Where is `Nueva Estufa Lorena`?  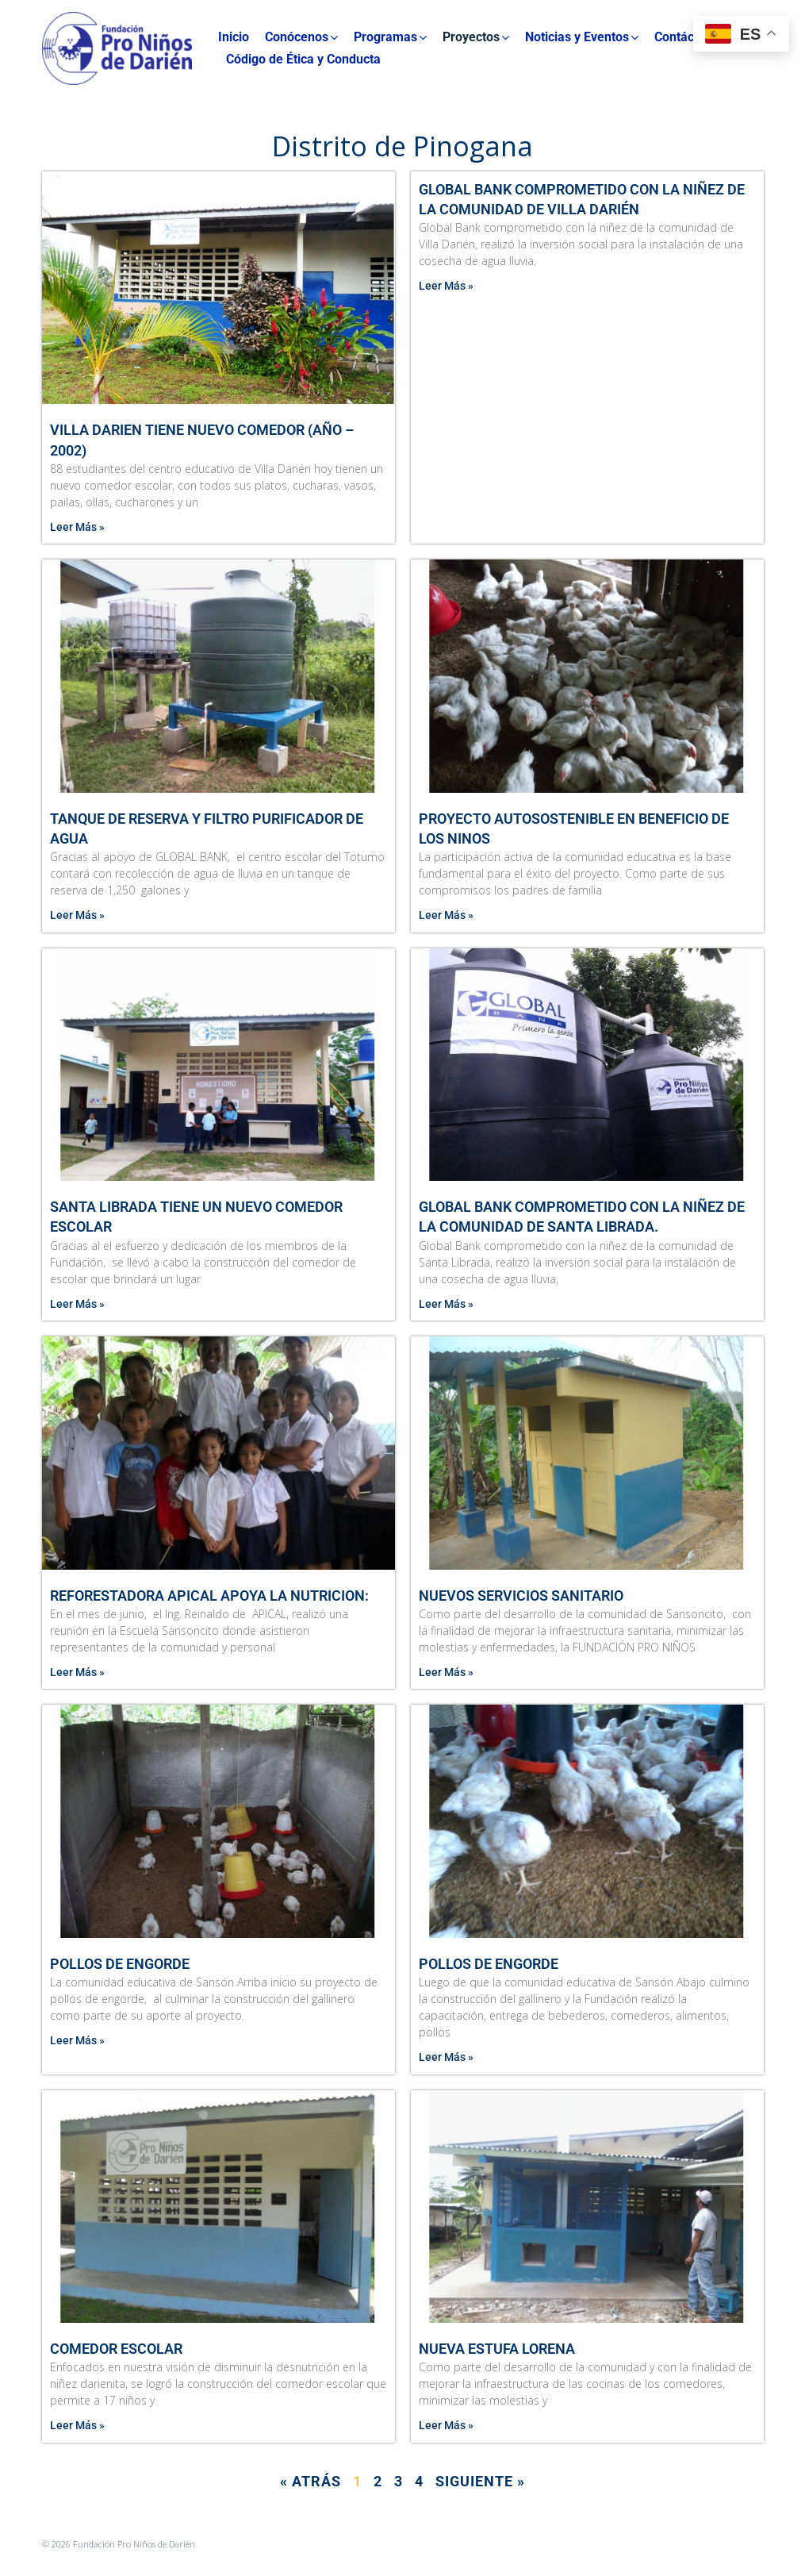
Nueva Estufa Lorena is located at coordinates (497, 2348).